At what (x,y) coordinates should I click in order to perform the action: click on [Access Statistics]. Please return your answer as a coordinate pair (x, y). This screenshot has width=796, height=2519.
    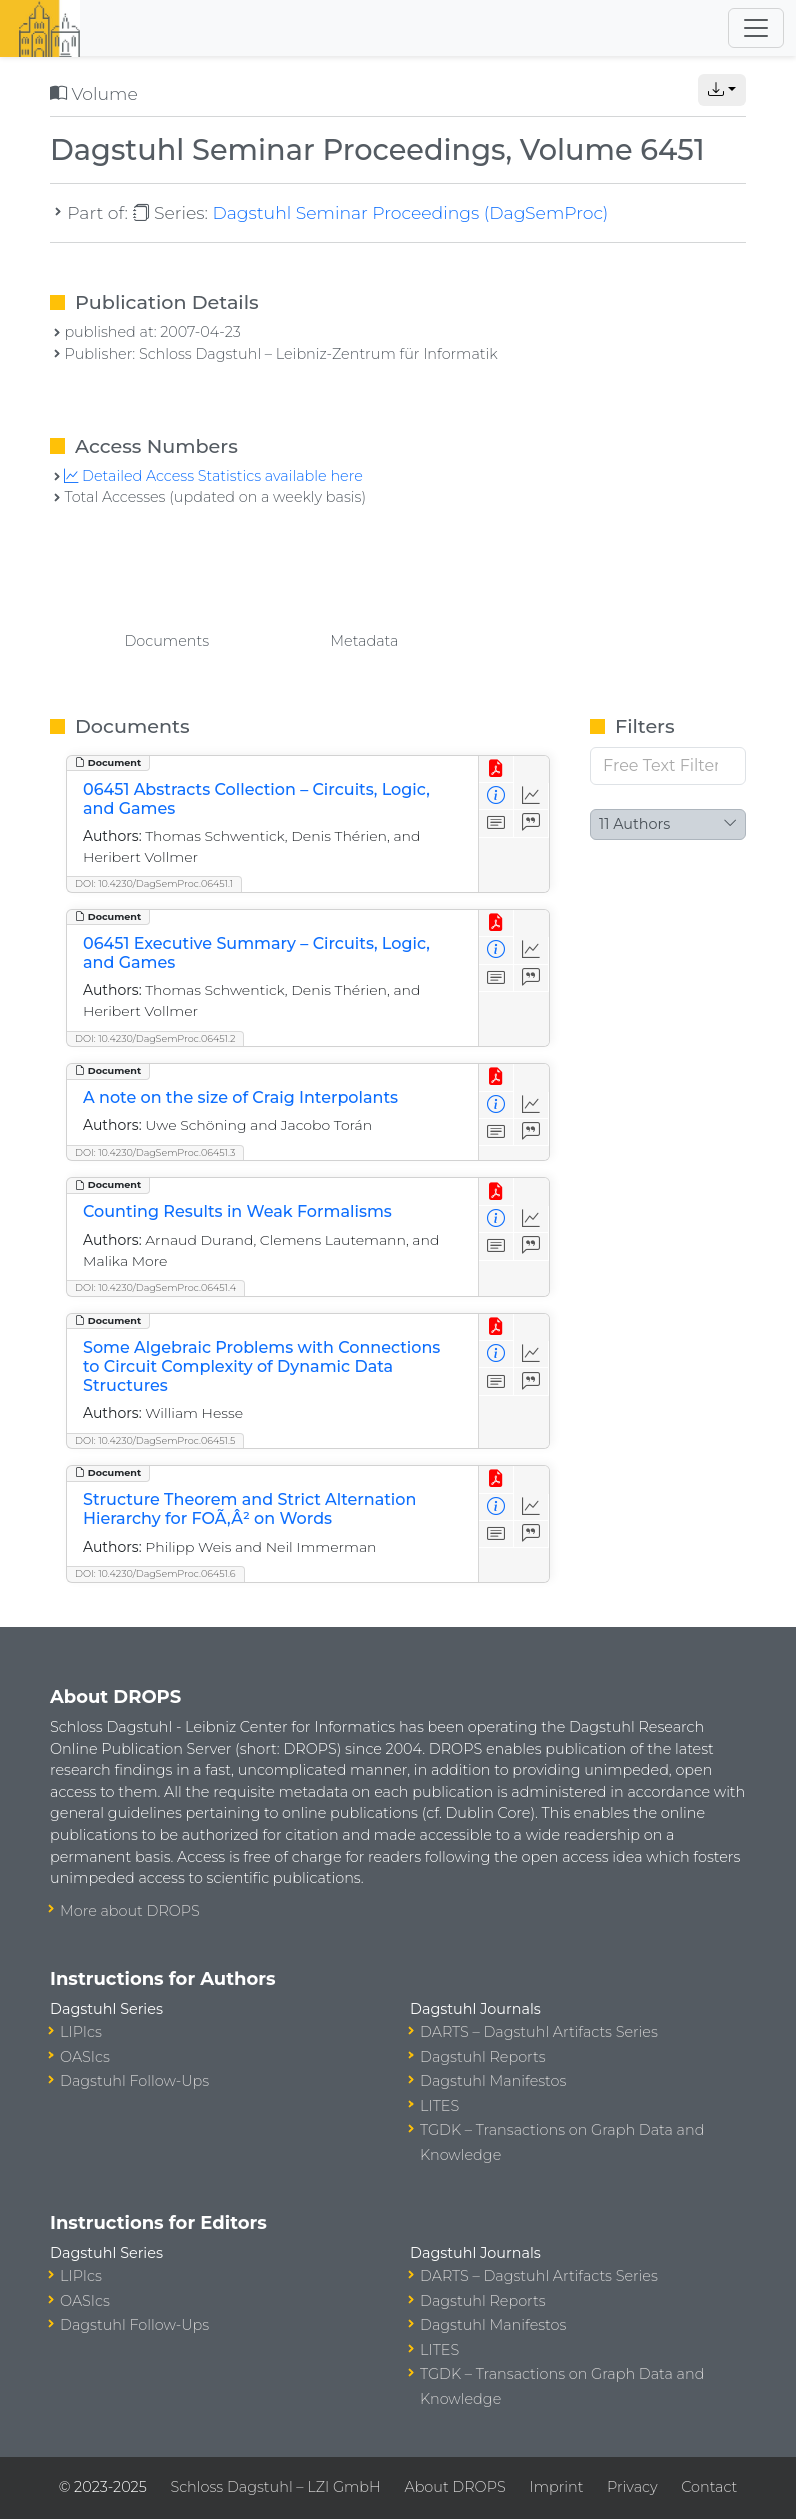
    Looking at the image, I should click on (531, 796).